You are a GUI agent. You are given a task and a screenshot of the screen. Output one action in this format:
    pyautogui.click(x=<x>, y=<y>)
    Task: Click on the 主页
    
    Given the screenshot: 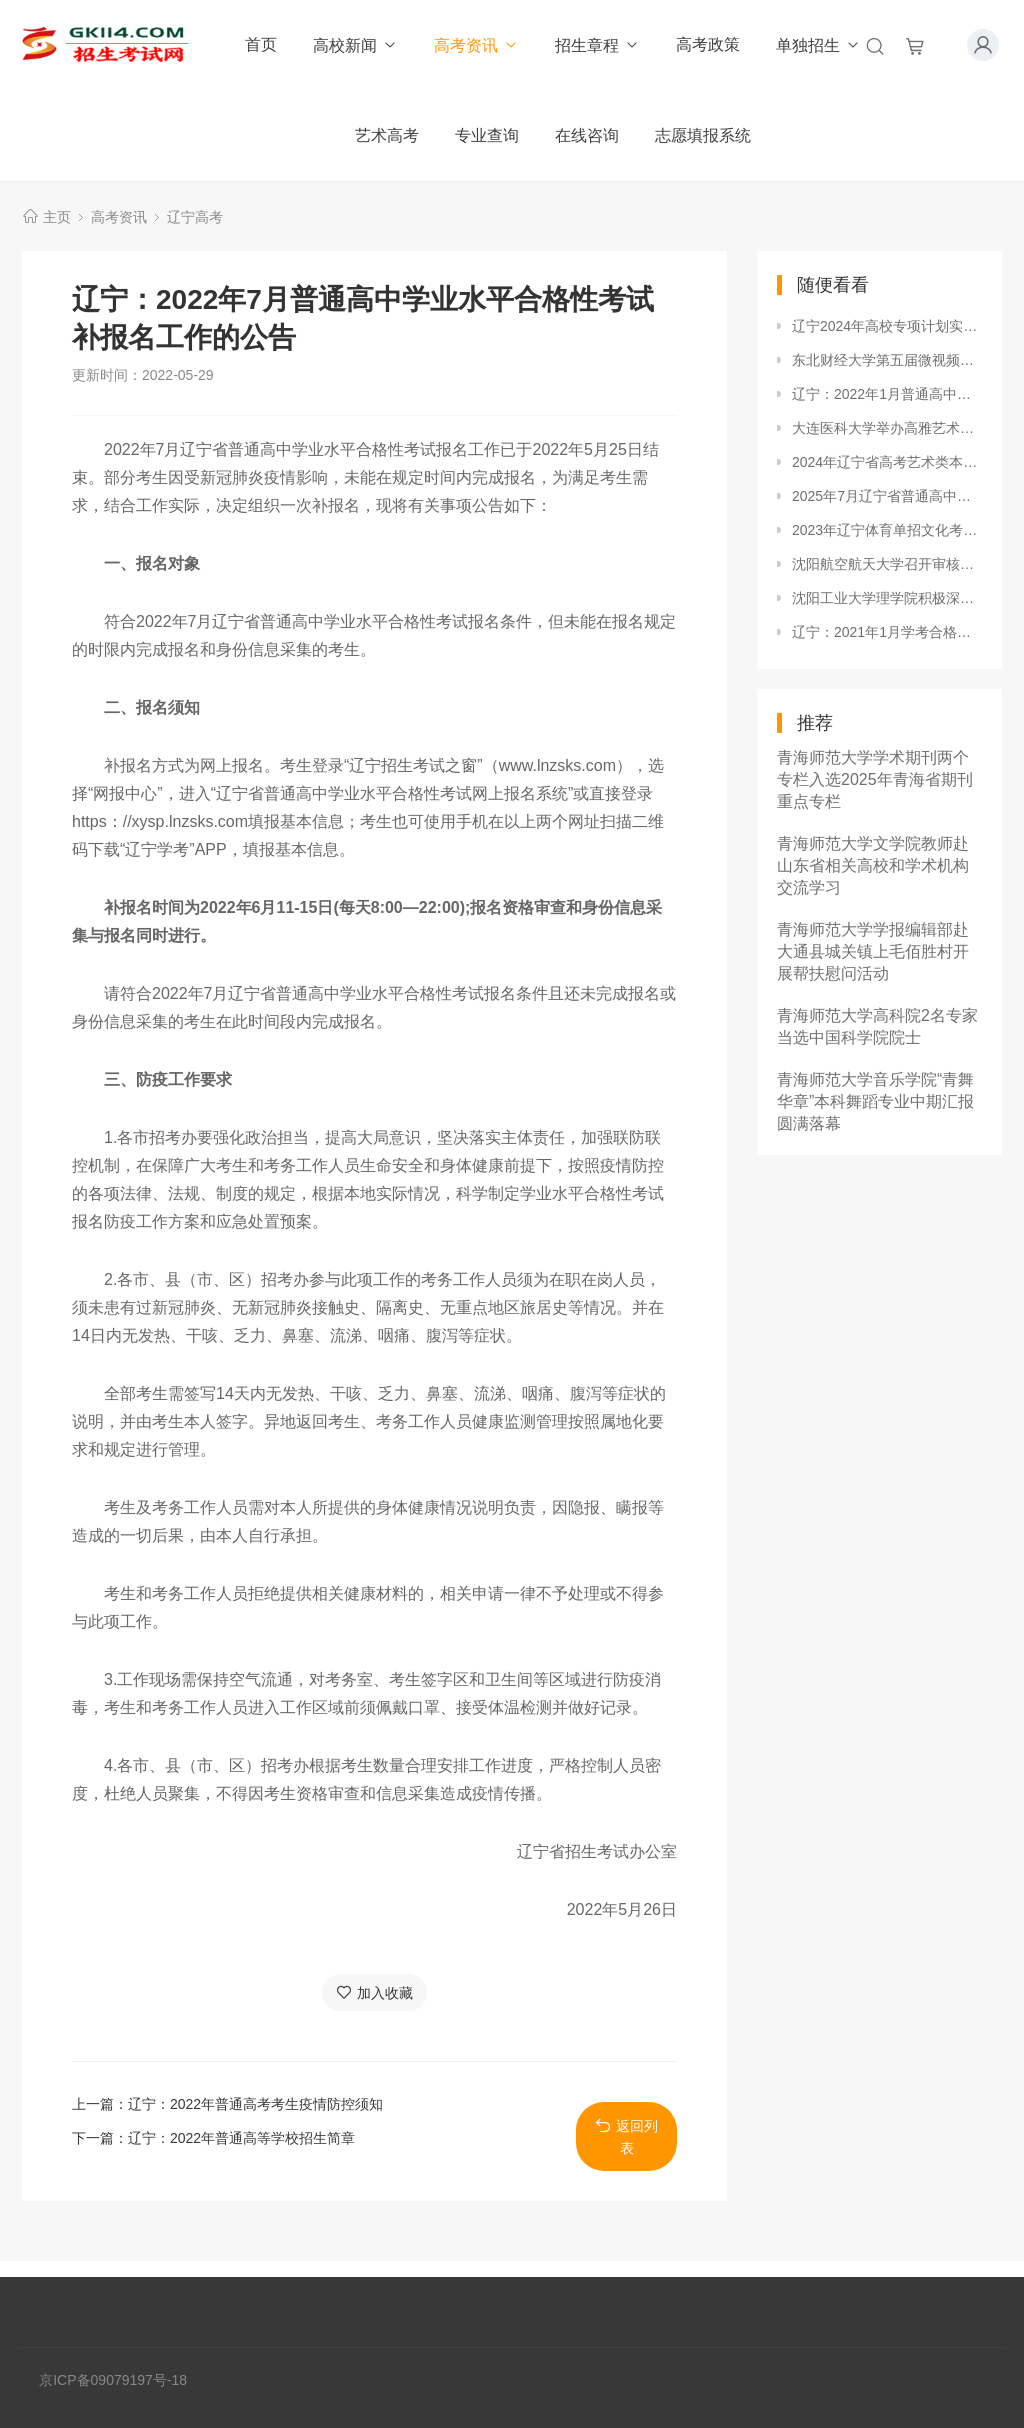 What is the action you would take?
    pyautogui.click(x=57, y=217)
    